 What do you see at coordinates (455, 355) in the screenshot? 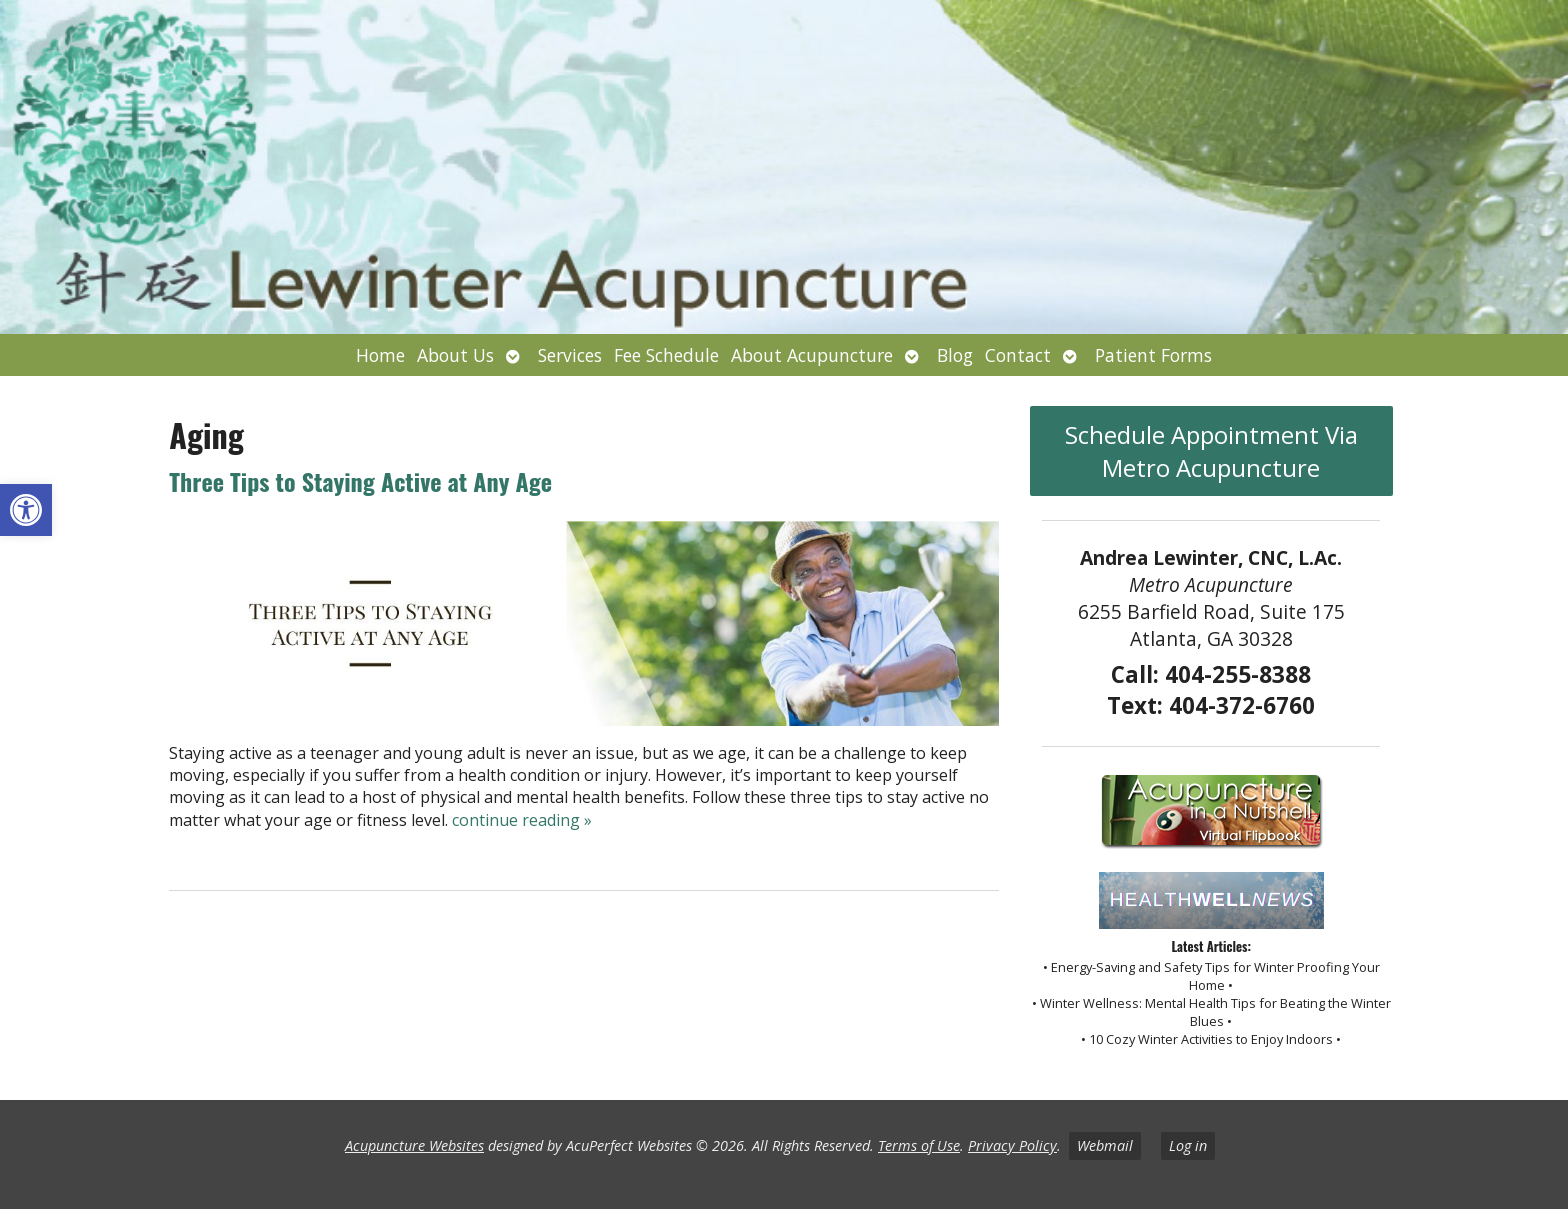
I see `About Us` at bounding box center [455, 355].